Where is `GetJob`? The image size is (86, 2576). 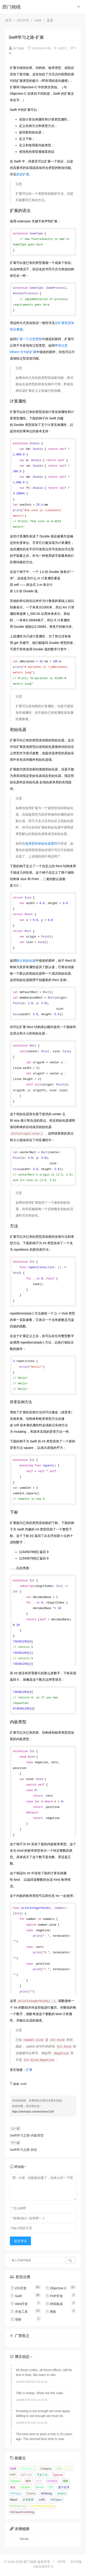
GetJob is located at coordinates (24, 2539).